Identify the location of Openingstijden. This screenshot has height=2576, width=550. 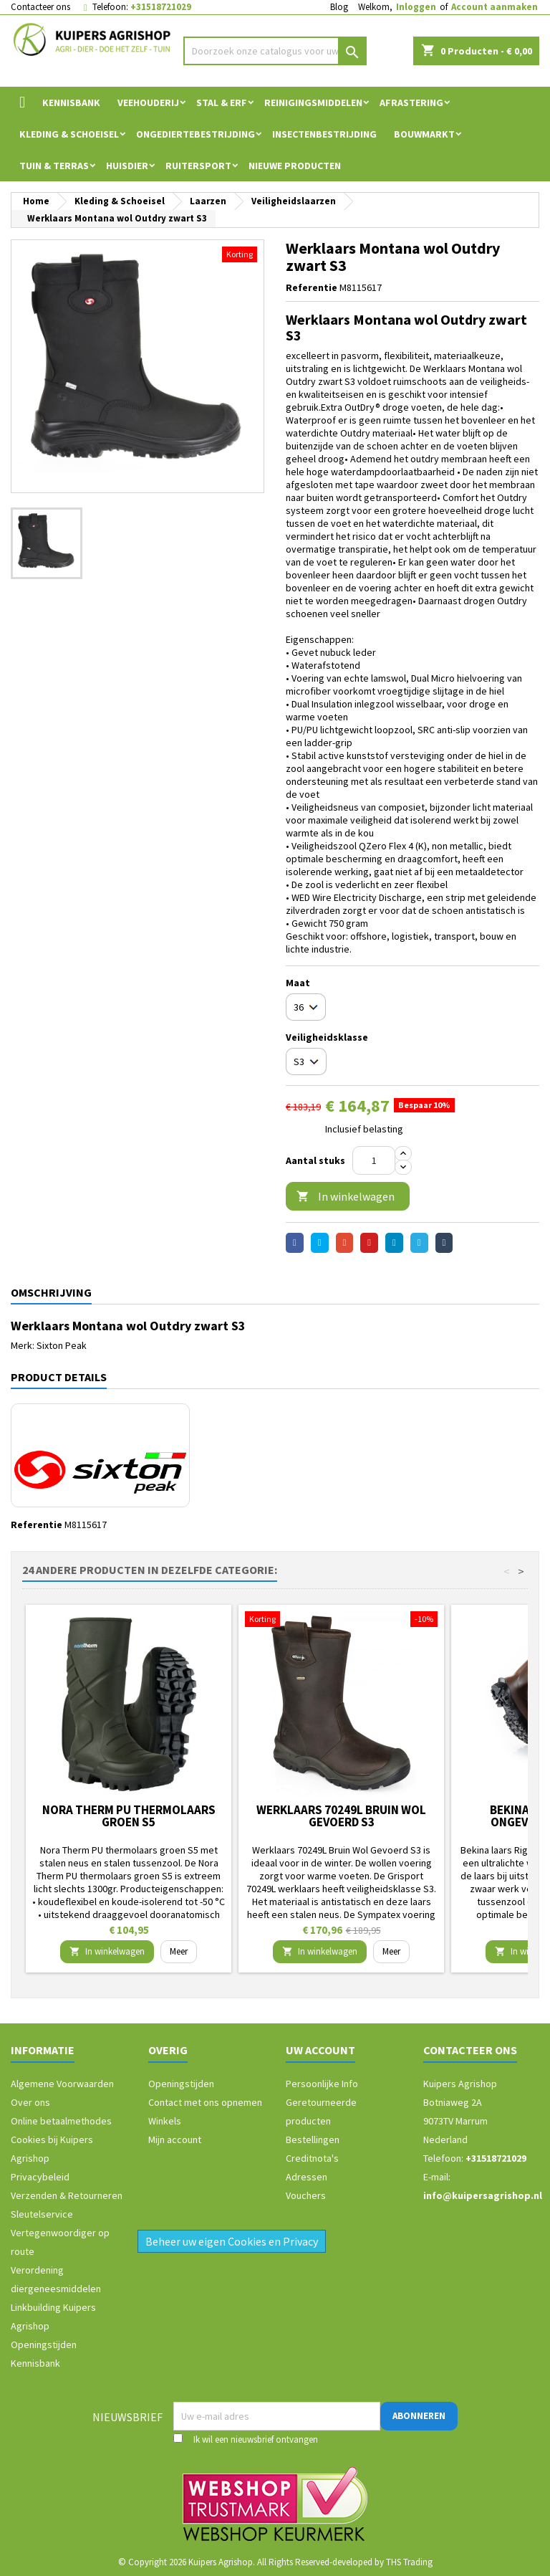
(44, 2344).